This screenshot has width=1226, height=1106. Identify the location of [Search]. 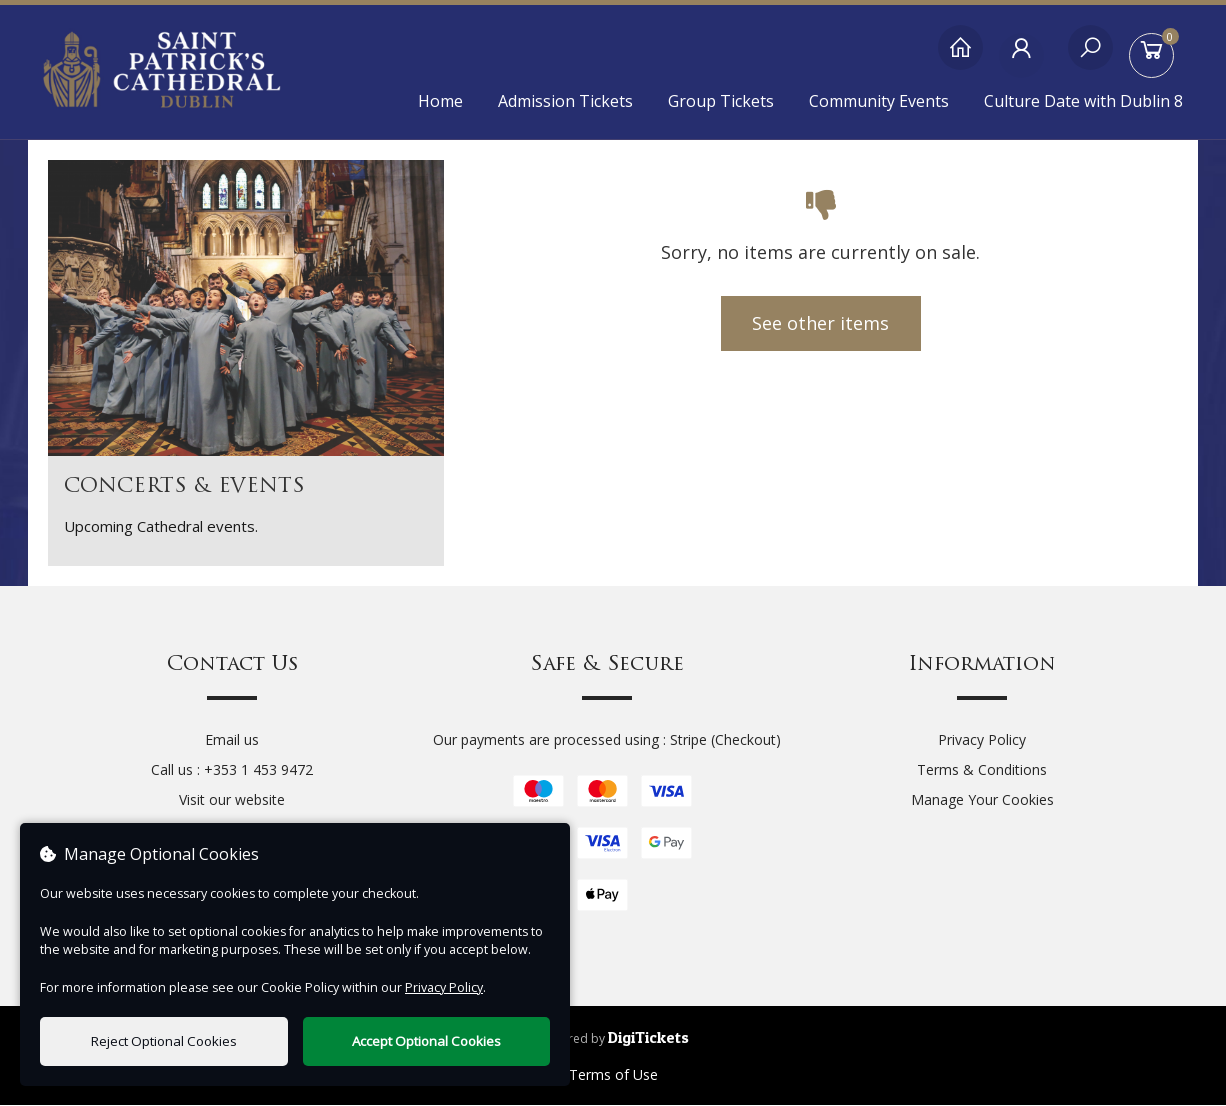
(1090, 57).